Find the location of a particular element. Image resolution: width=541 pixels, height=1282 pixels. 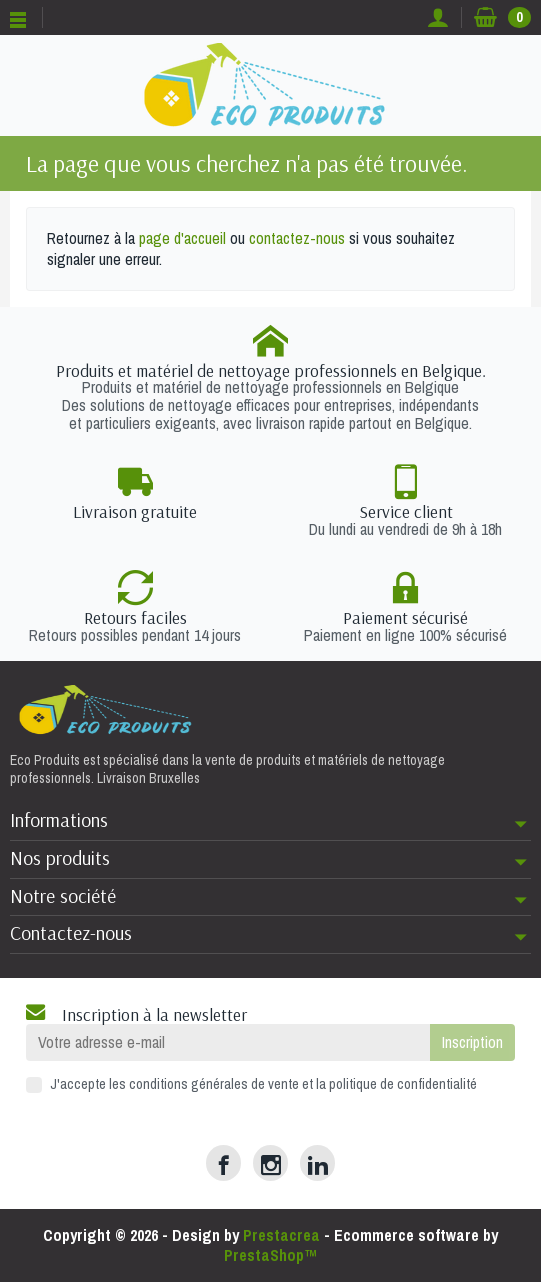

[Instagram] is located at coordinates (270, 1162).